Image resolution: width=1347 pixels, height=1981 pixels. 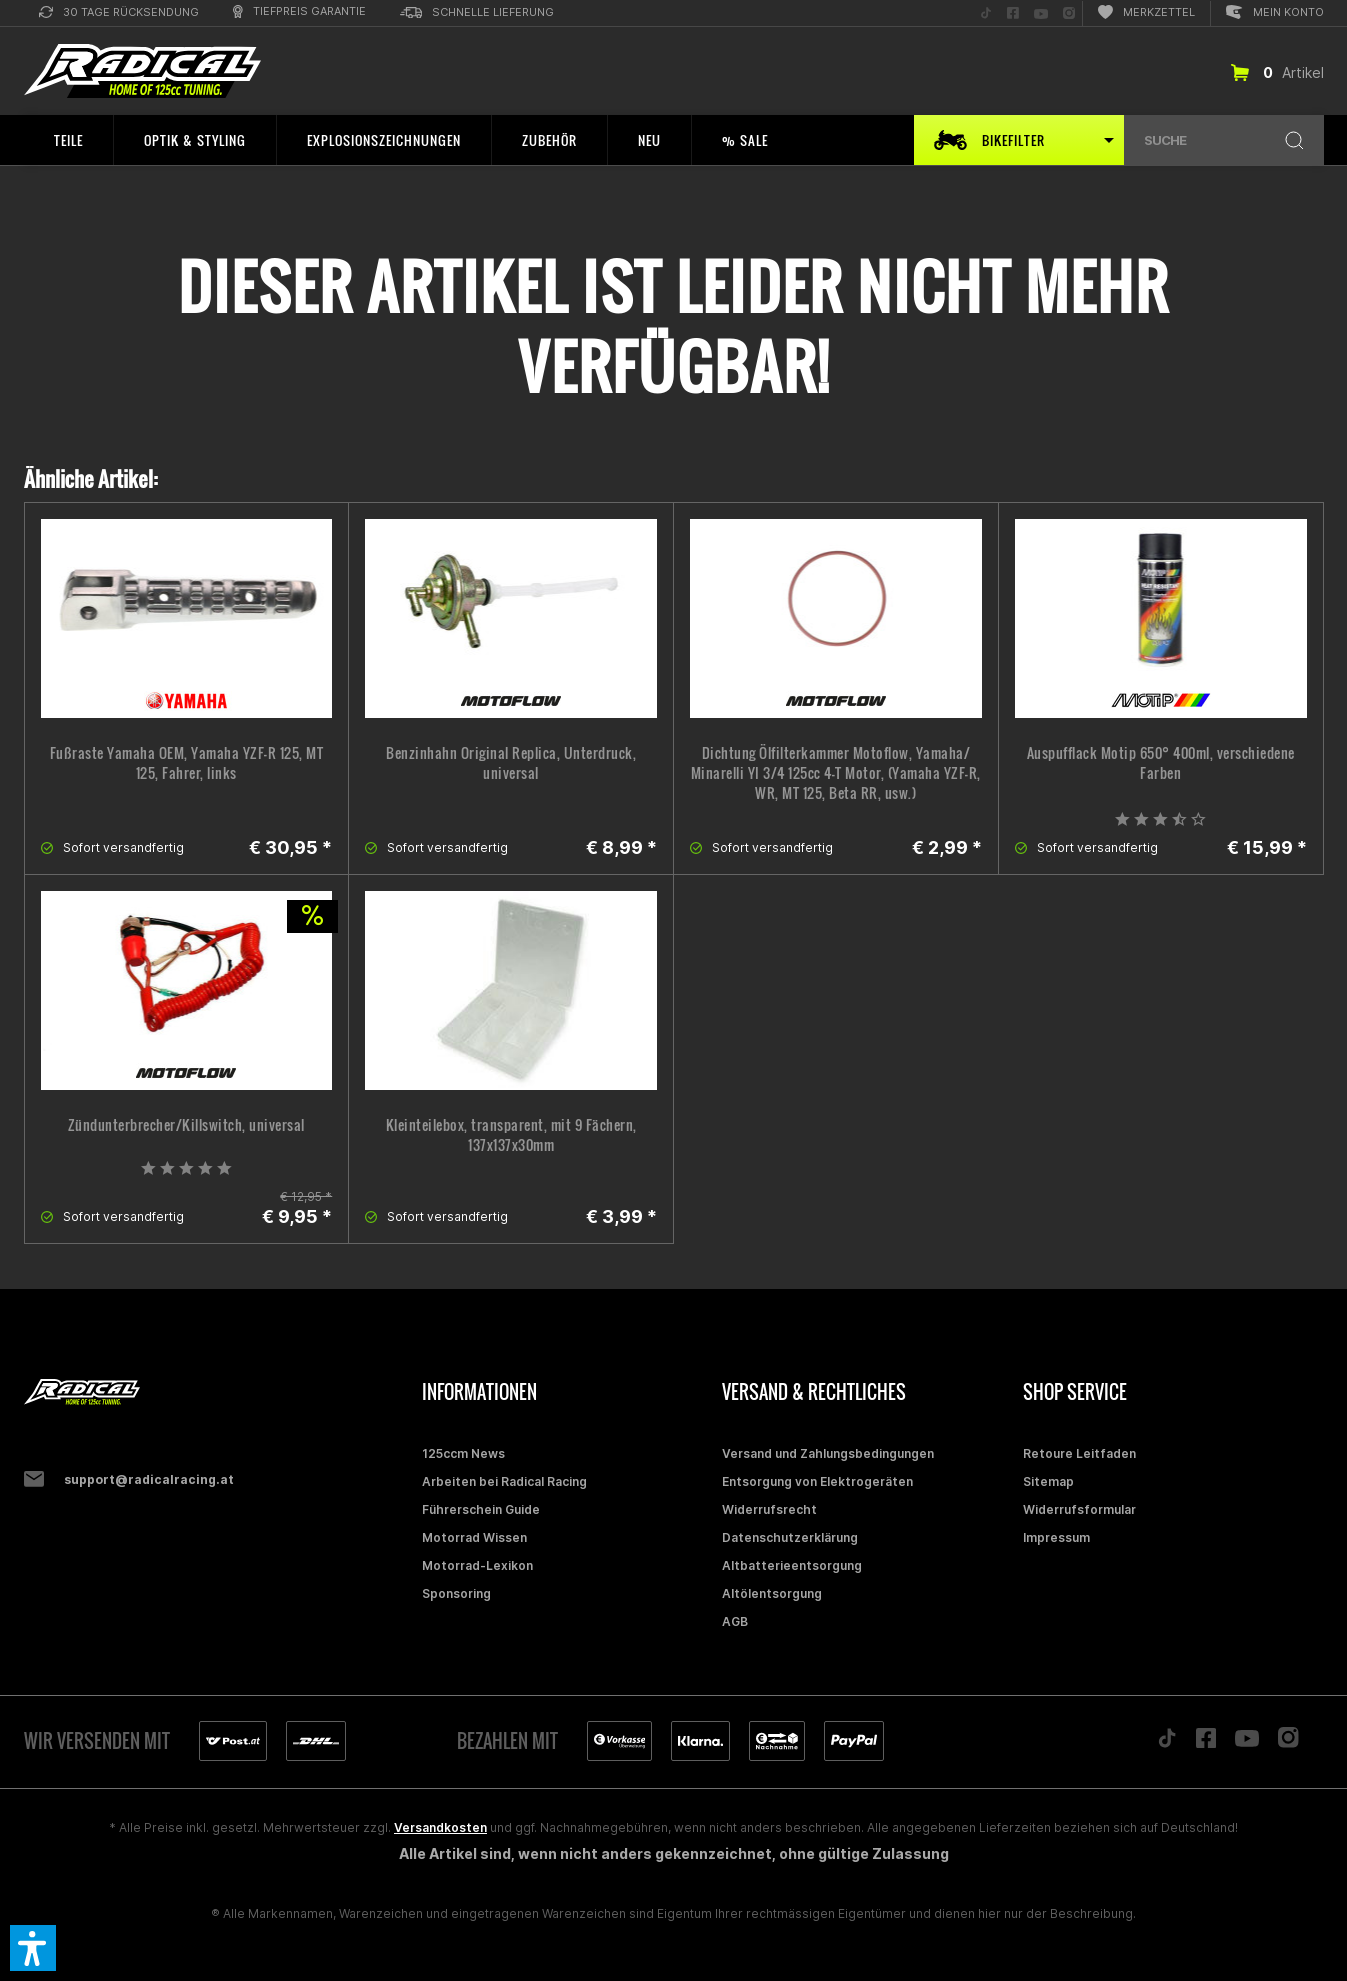 What do you see at coordinates (836, 773) in the screenshot?
I see `Dichtung Ölfilterkammer Motoflow, Yamaha/ Minarelli YI 3/4 125cc 4-T Motor, (Yamaha YZF-R, WR, MT 125, Beta RR, usw.)` at bounding box center [836, 773].